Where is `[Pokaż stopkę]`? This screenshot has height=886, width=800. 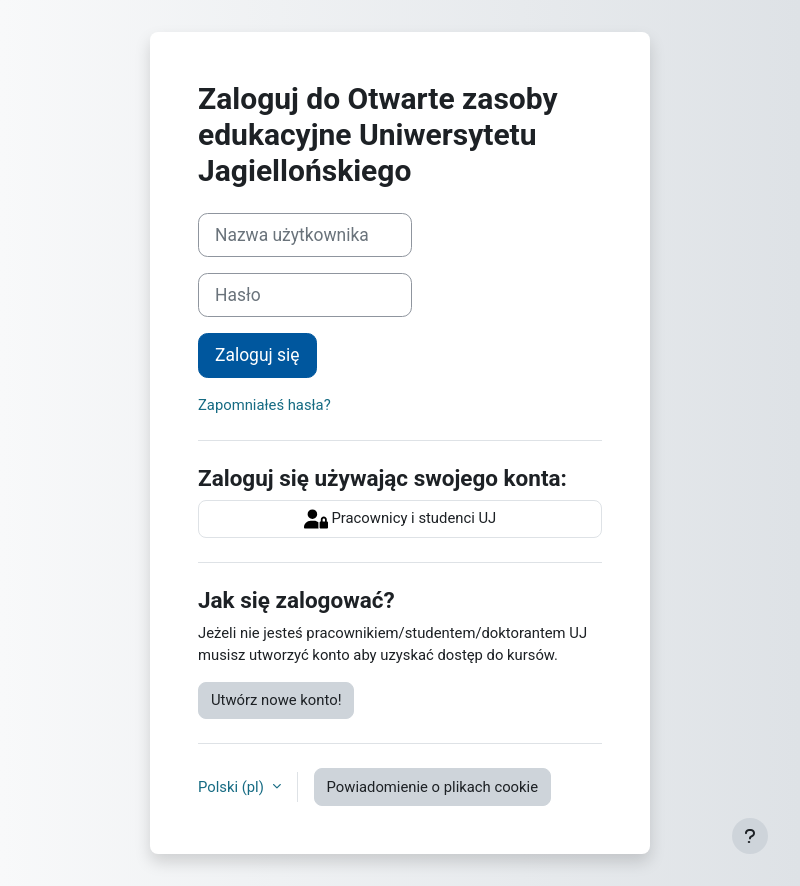
[Pokaż stopkę] is located at coordinates (750, 836).